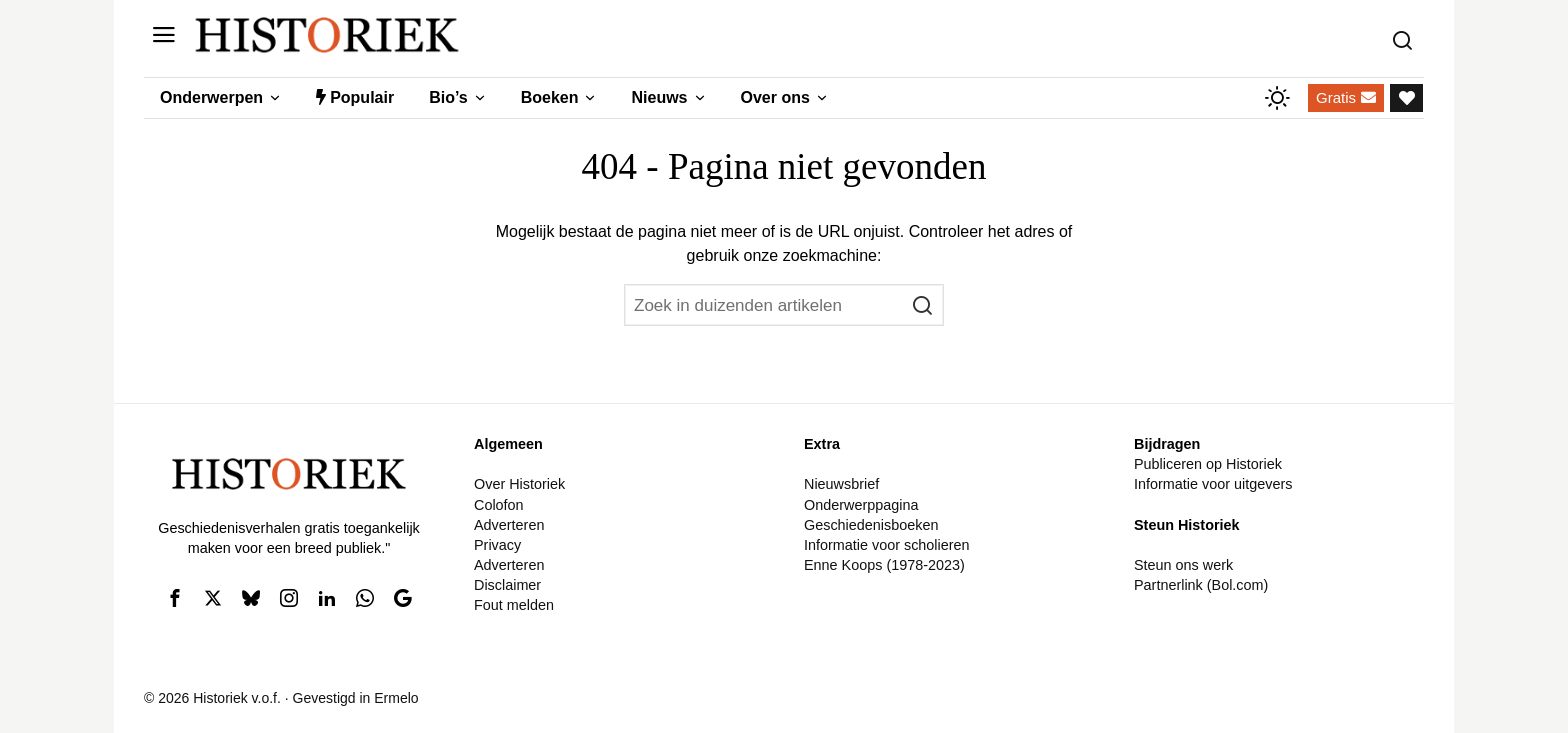  Describe the element at coordinates (1183, 565) in the screenshot. I see `Steun ons werk` at that location.